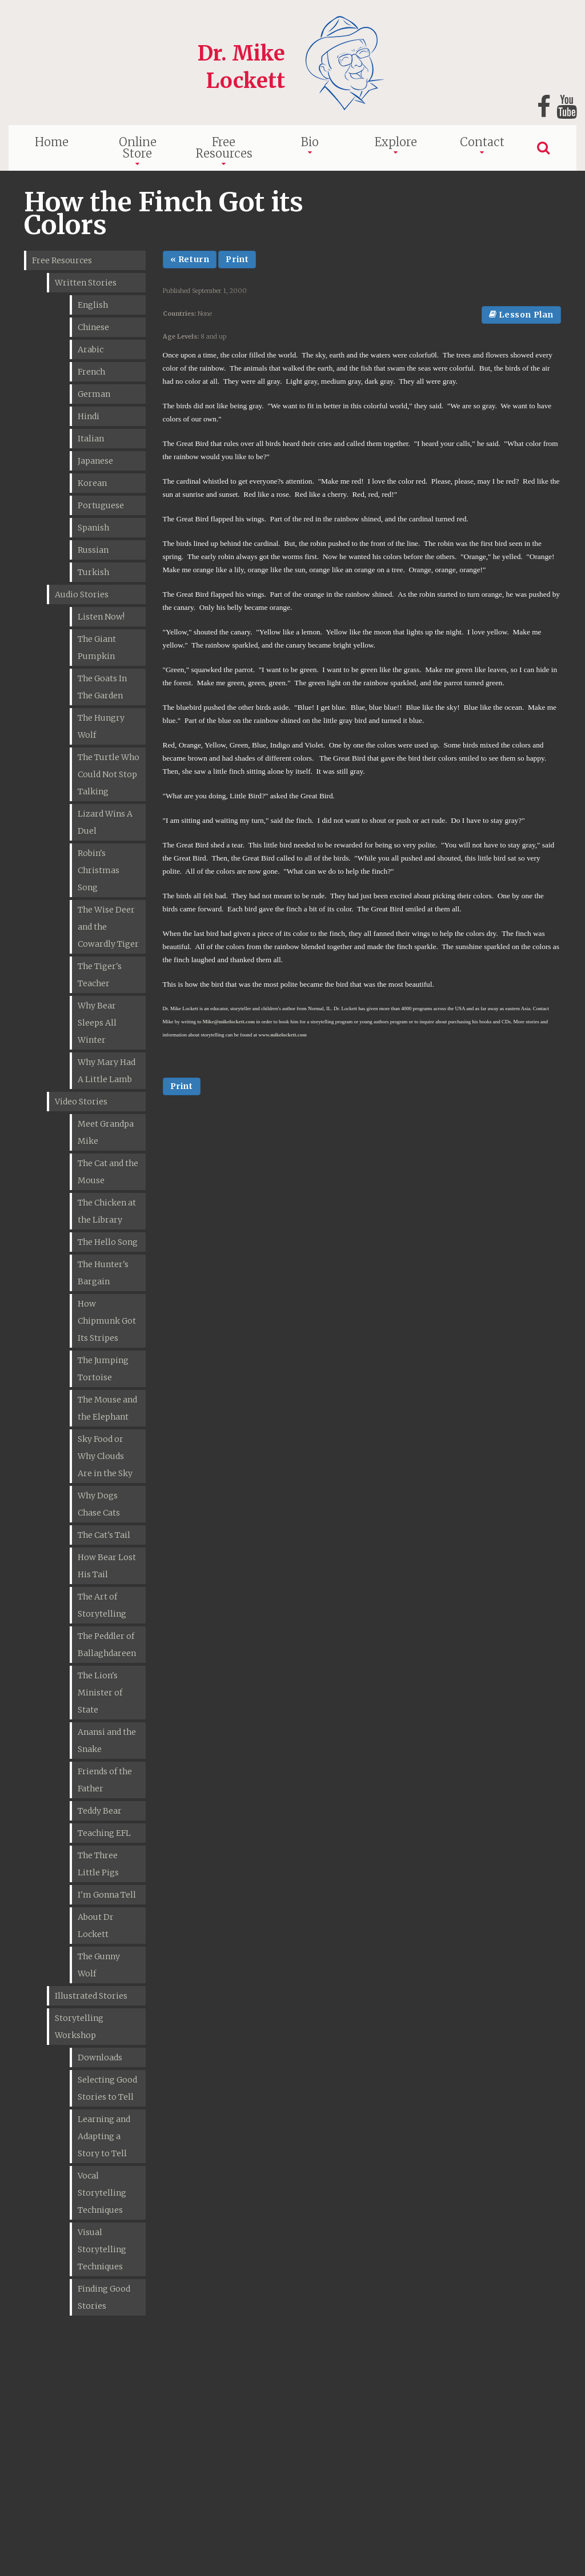 The width and height of the screenshot is (585, 2576). What do you see at coordinates (88, 416) in the screenshot?
I see `Hindi` at bounding box center [88, 416].